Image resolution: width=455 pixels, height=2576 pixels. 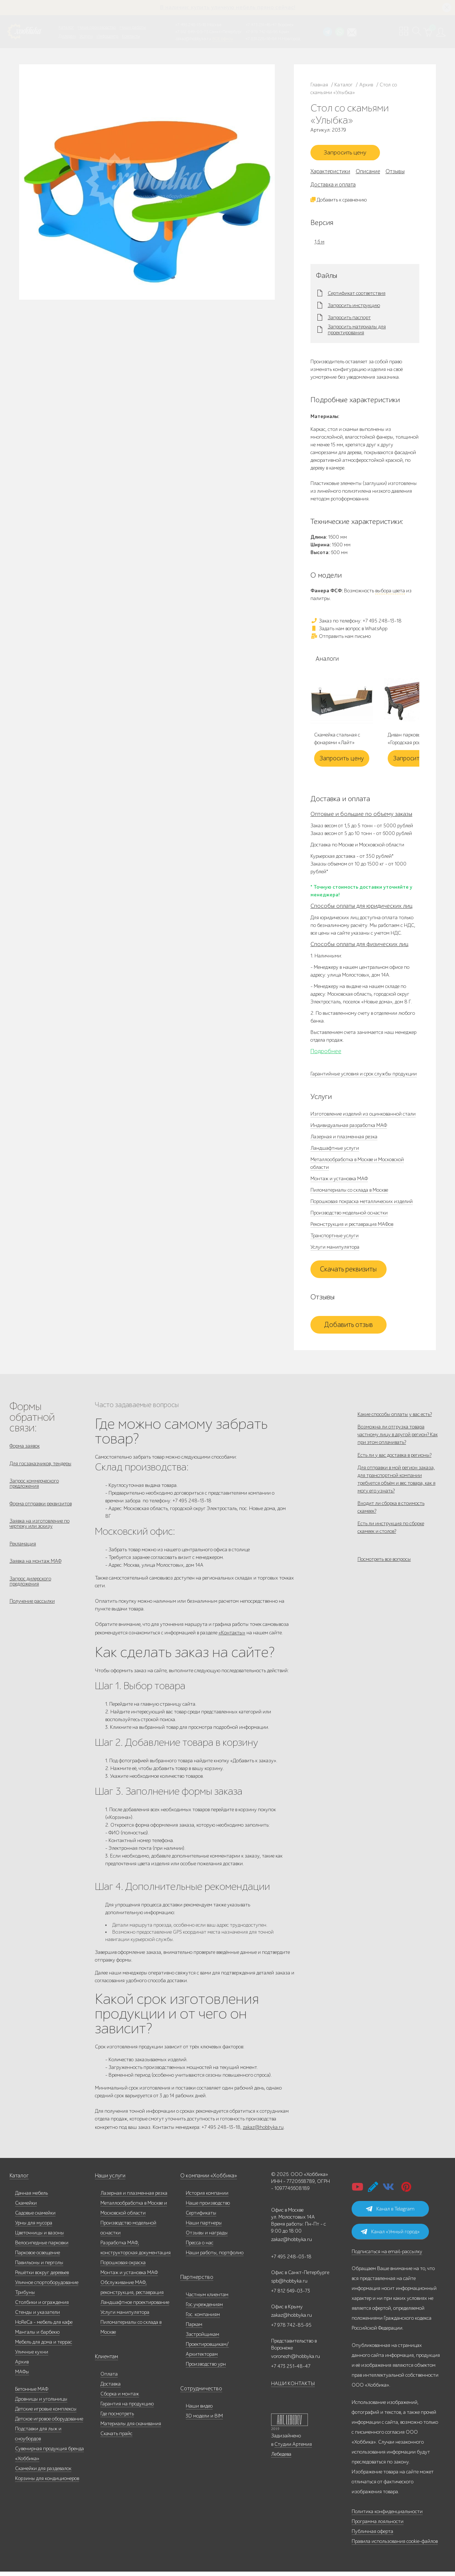 I want to click on Запросить инструкцию, so click(x=354, y=308).